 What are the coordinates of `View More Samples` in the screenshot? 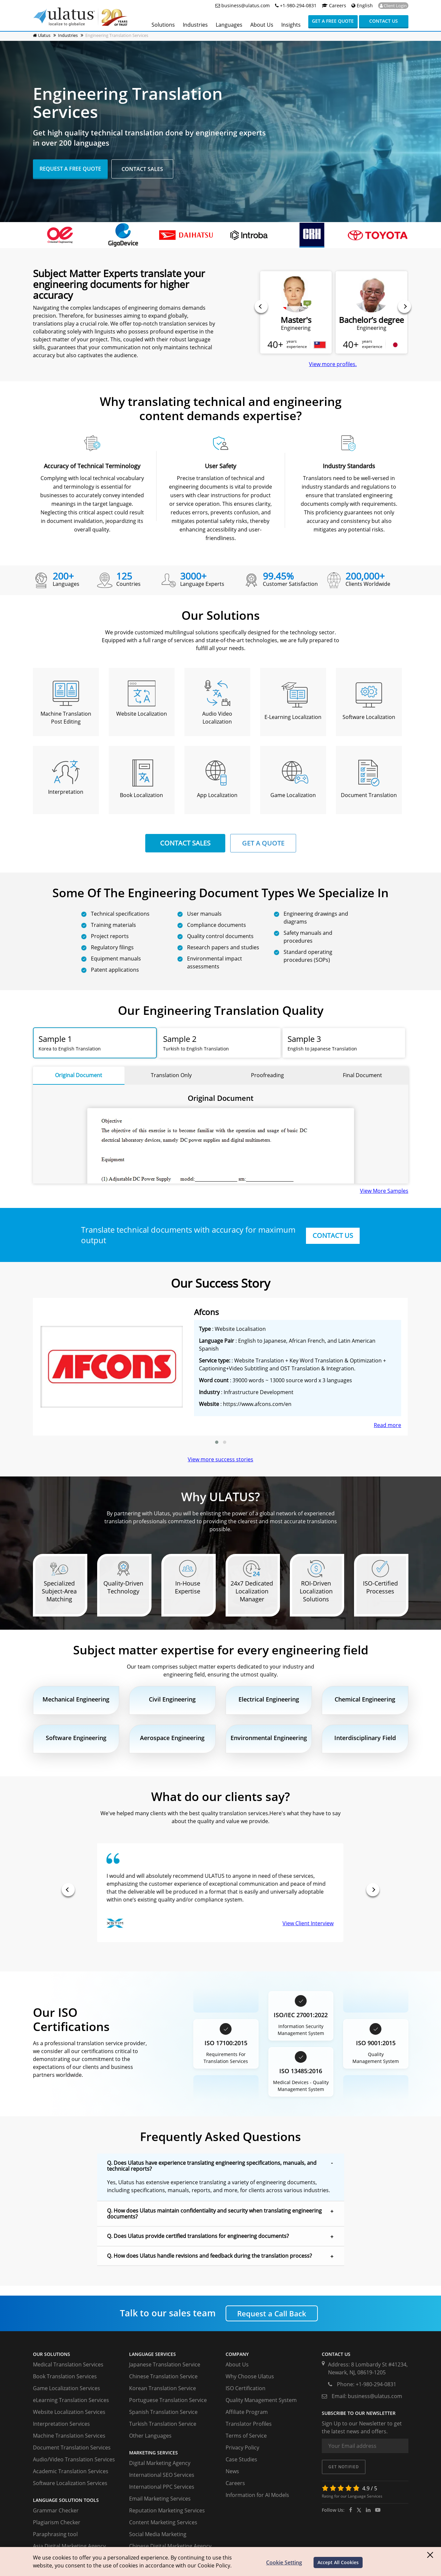 It's located at (384, 1190).